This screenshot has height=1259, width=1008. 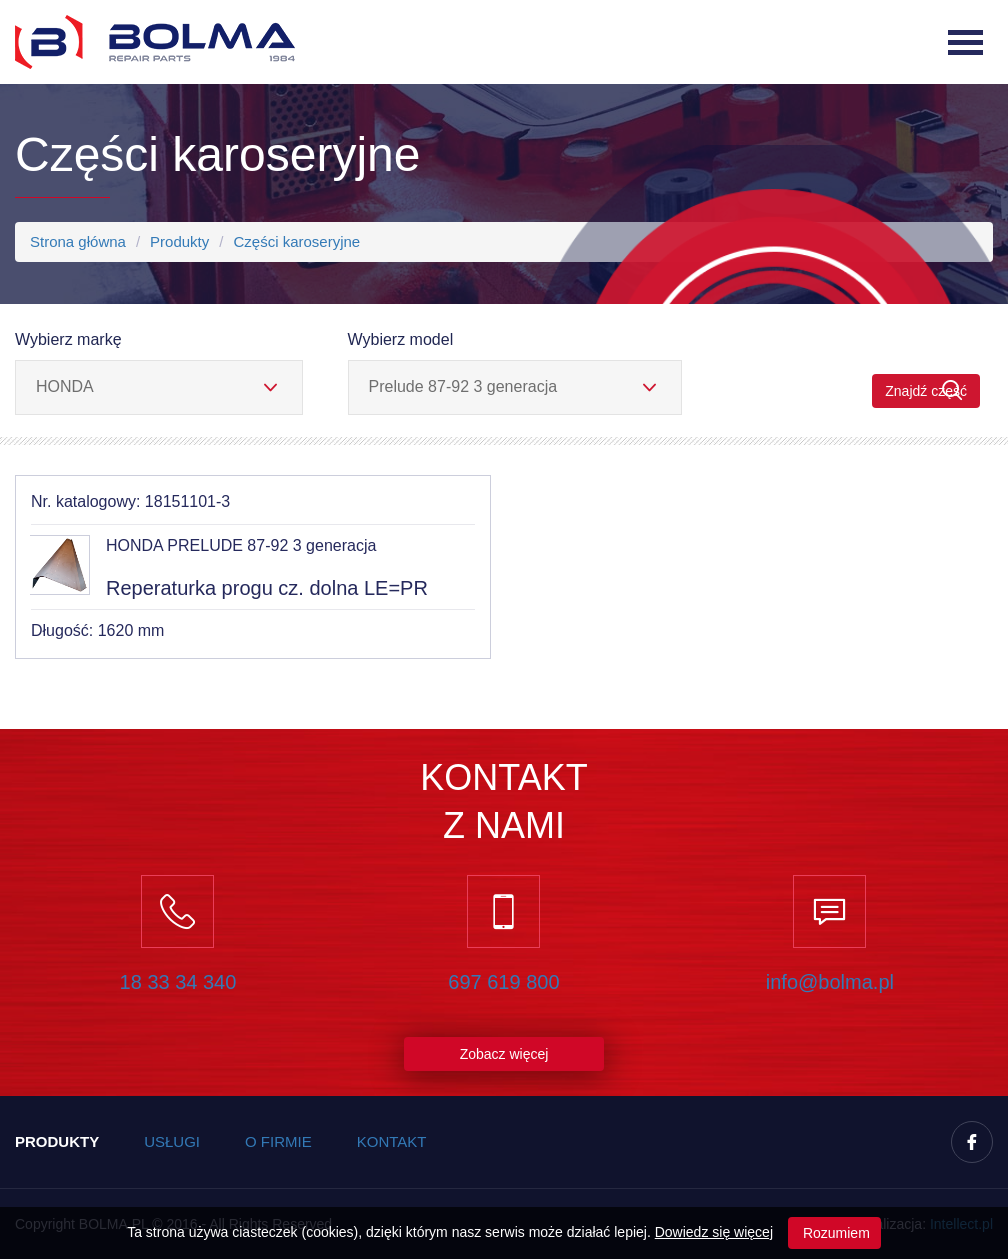 I want to click on Zobacz więcej, so click(x=504, y=1054).